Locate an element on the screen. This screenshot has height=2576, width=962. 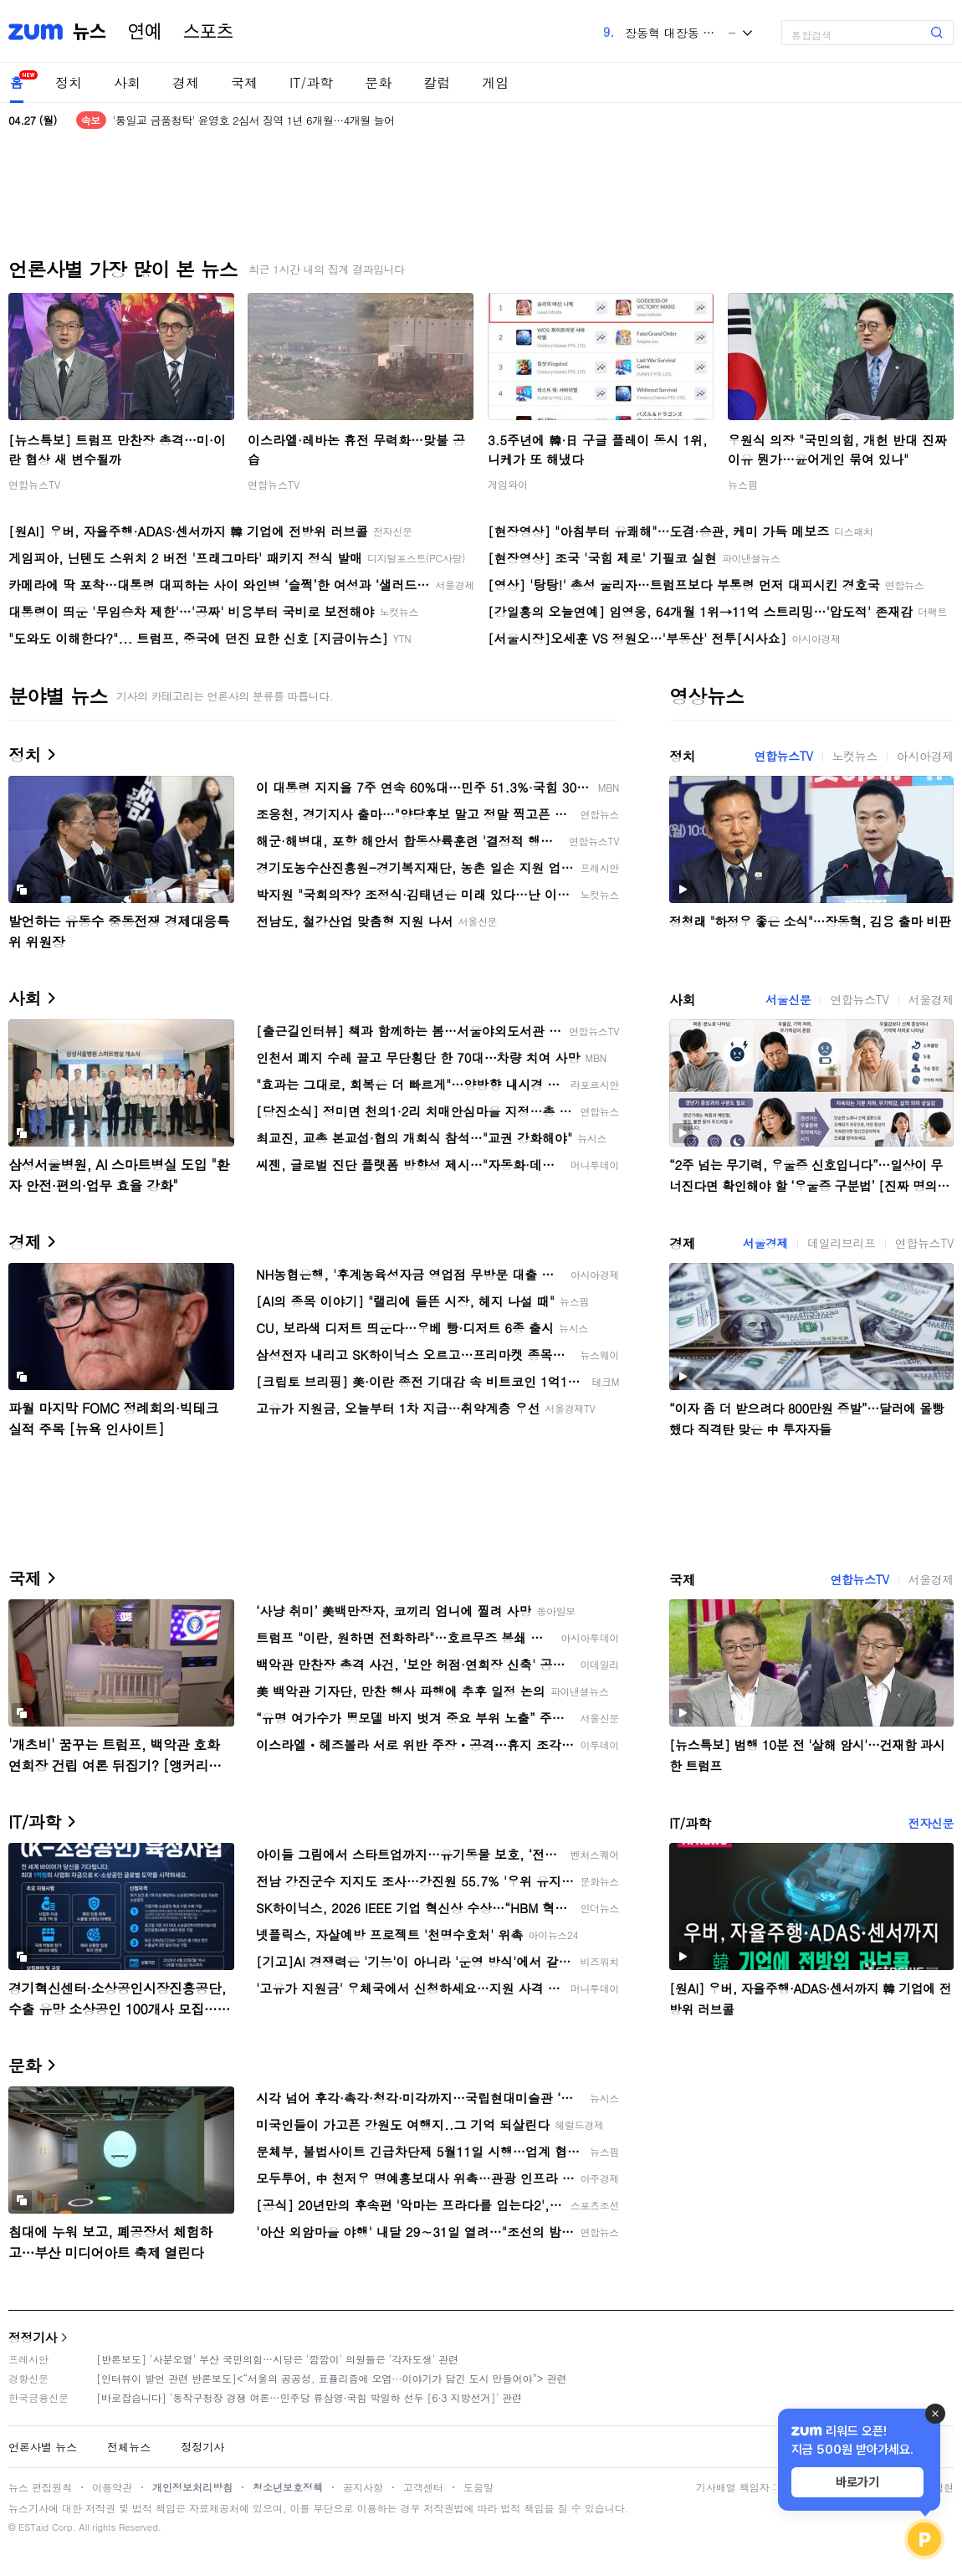
칼럼 is located at coordinates (436, 82).